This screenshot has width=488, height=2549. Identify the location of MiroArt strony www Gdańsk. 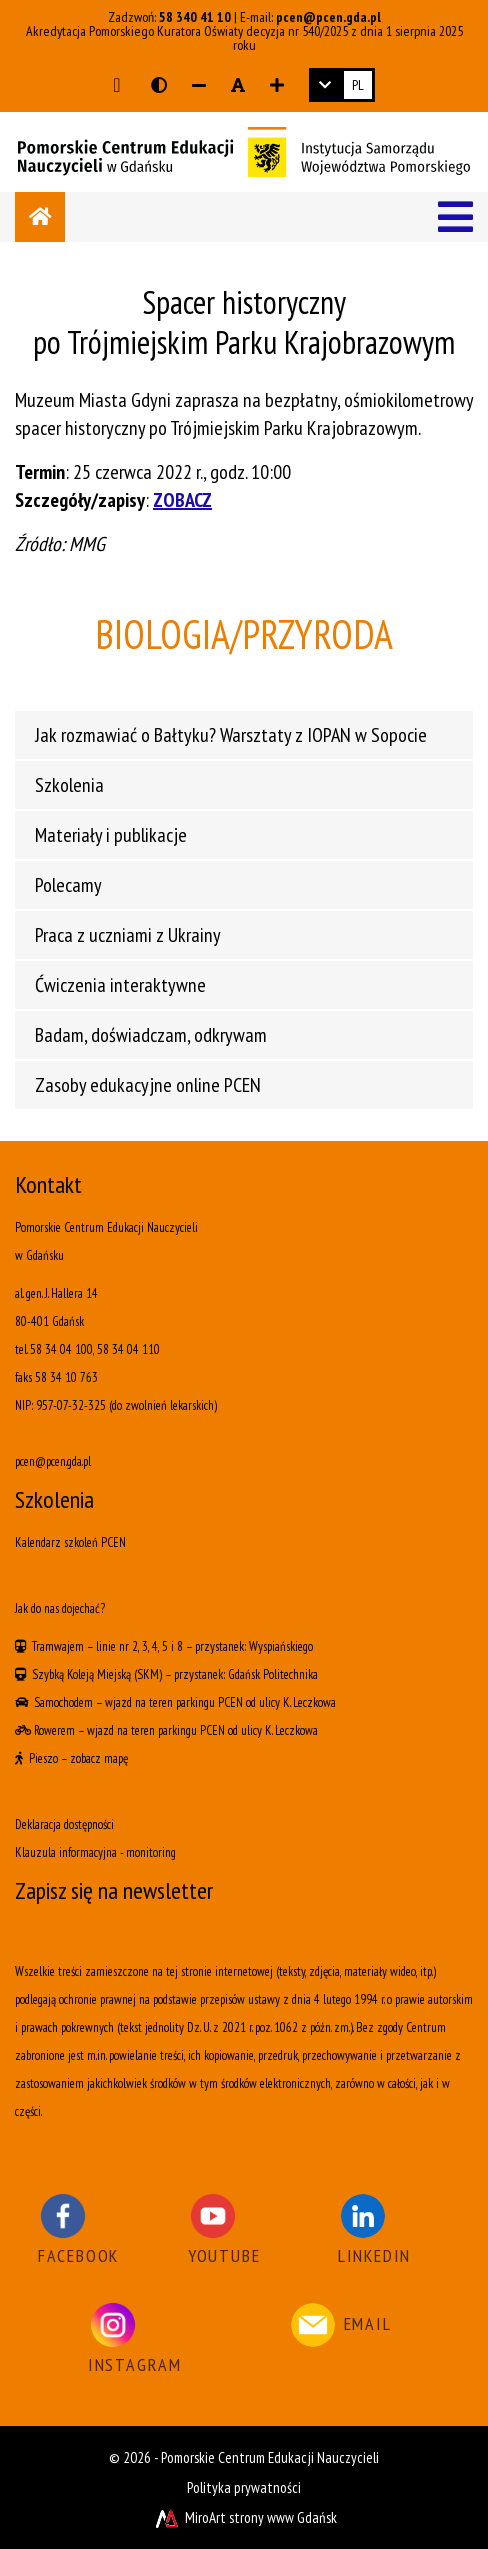
(244, 2517).